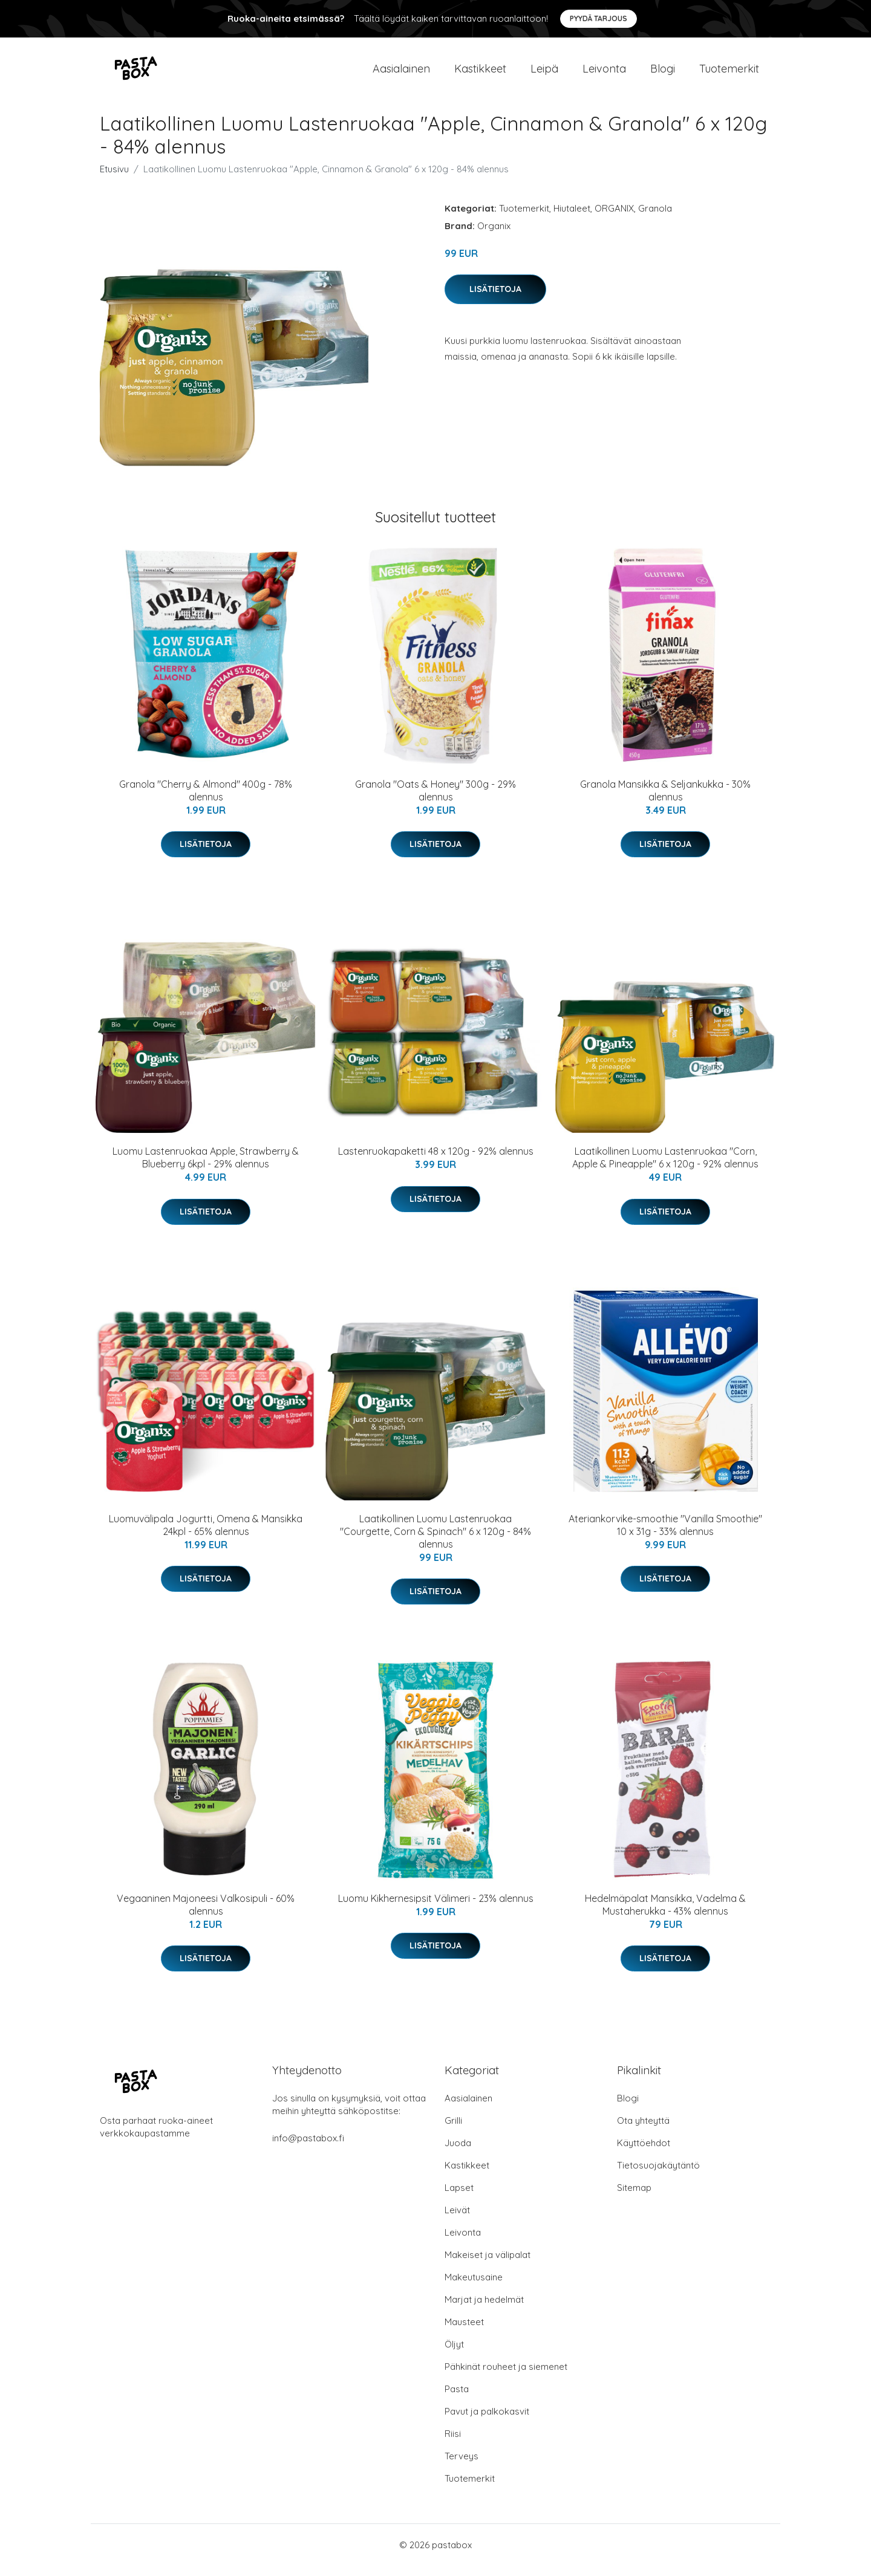 The width and height of the screenshot is (871, 2576). Describe the element at coordinates (571, 218) in the screenshot. I see `Hiutaleet` at that location.